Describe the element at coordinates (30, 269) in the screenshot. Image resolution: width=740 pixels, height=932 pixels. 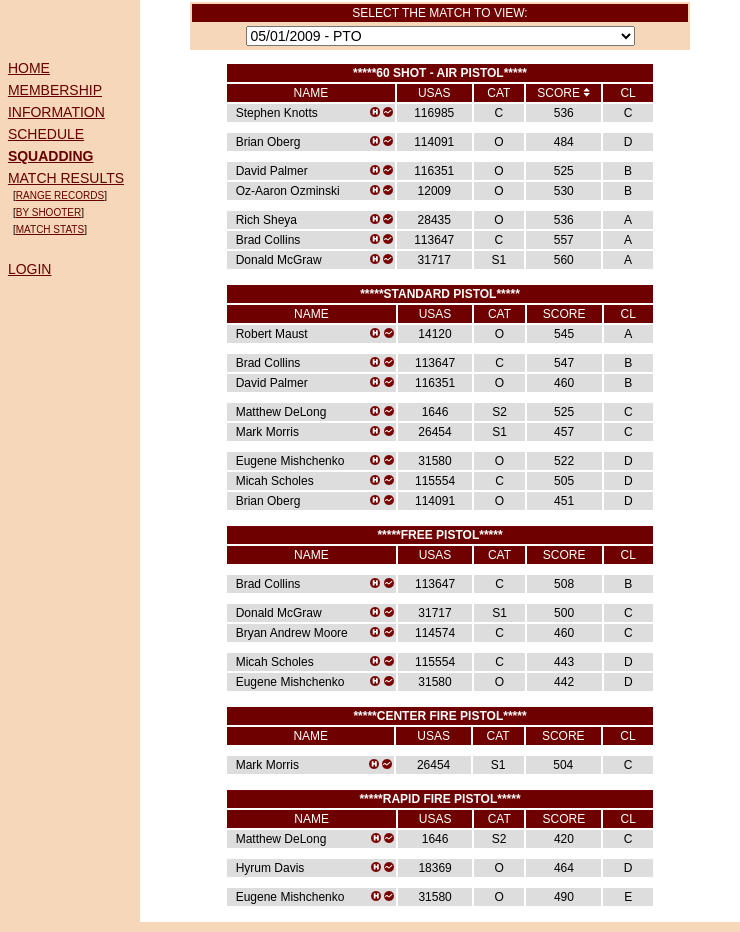
I see `LOGIN` at that location.